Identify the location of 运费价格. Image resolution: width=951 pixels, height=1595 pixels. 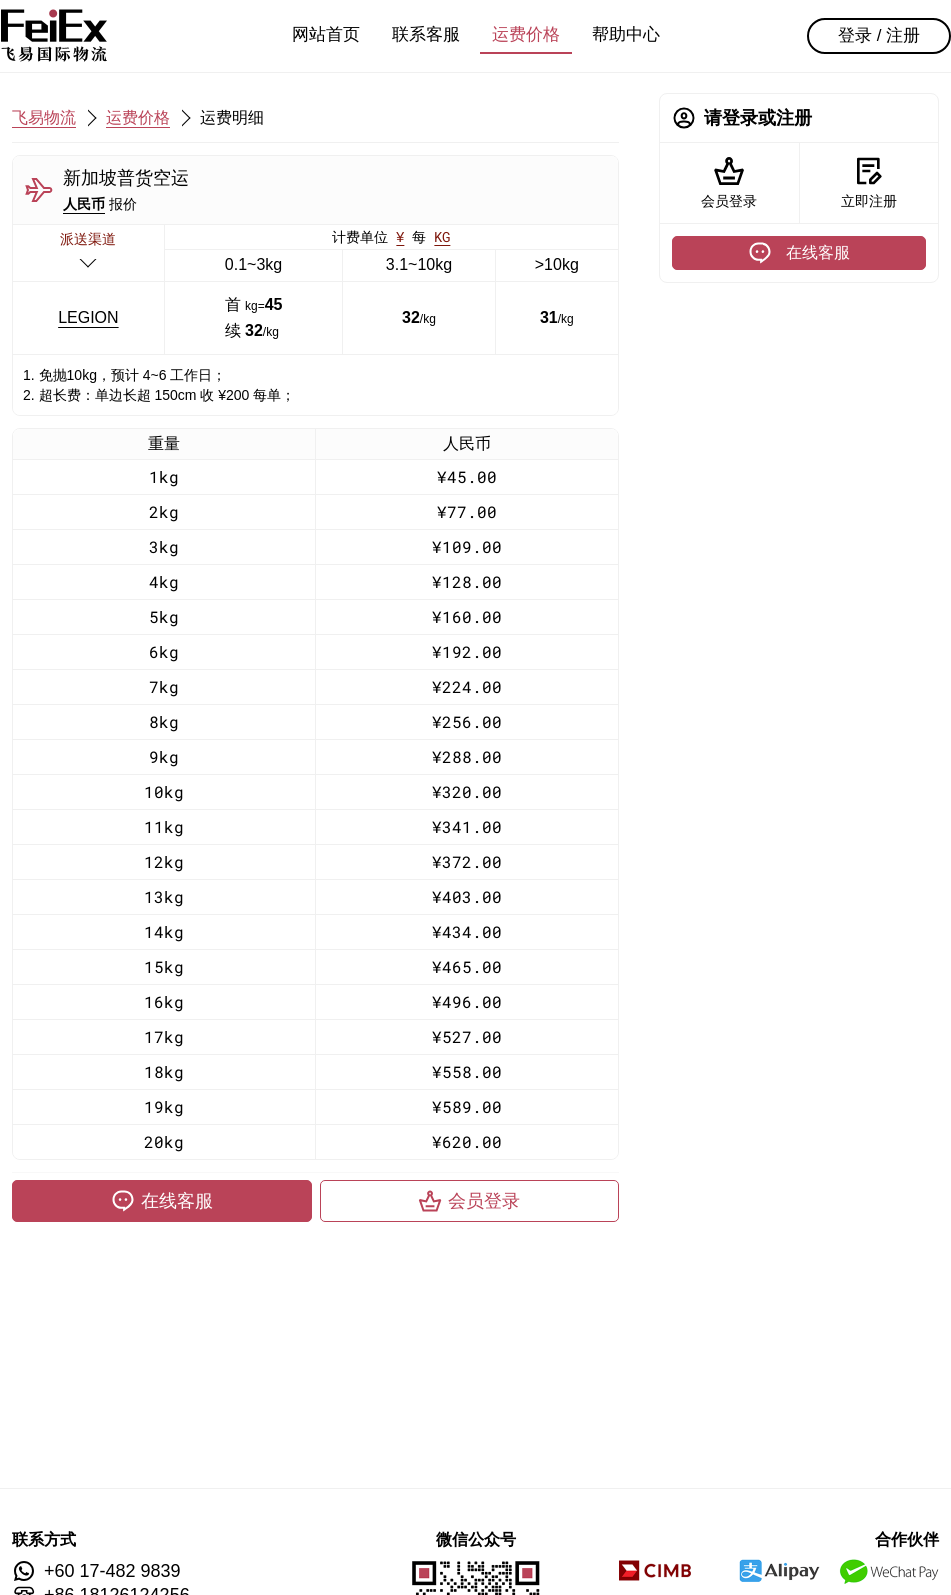
(526, 34).